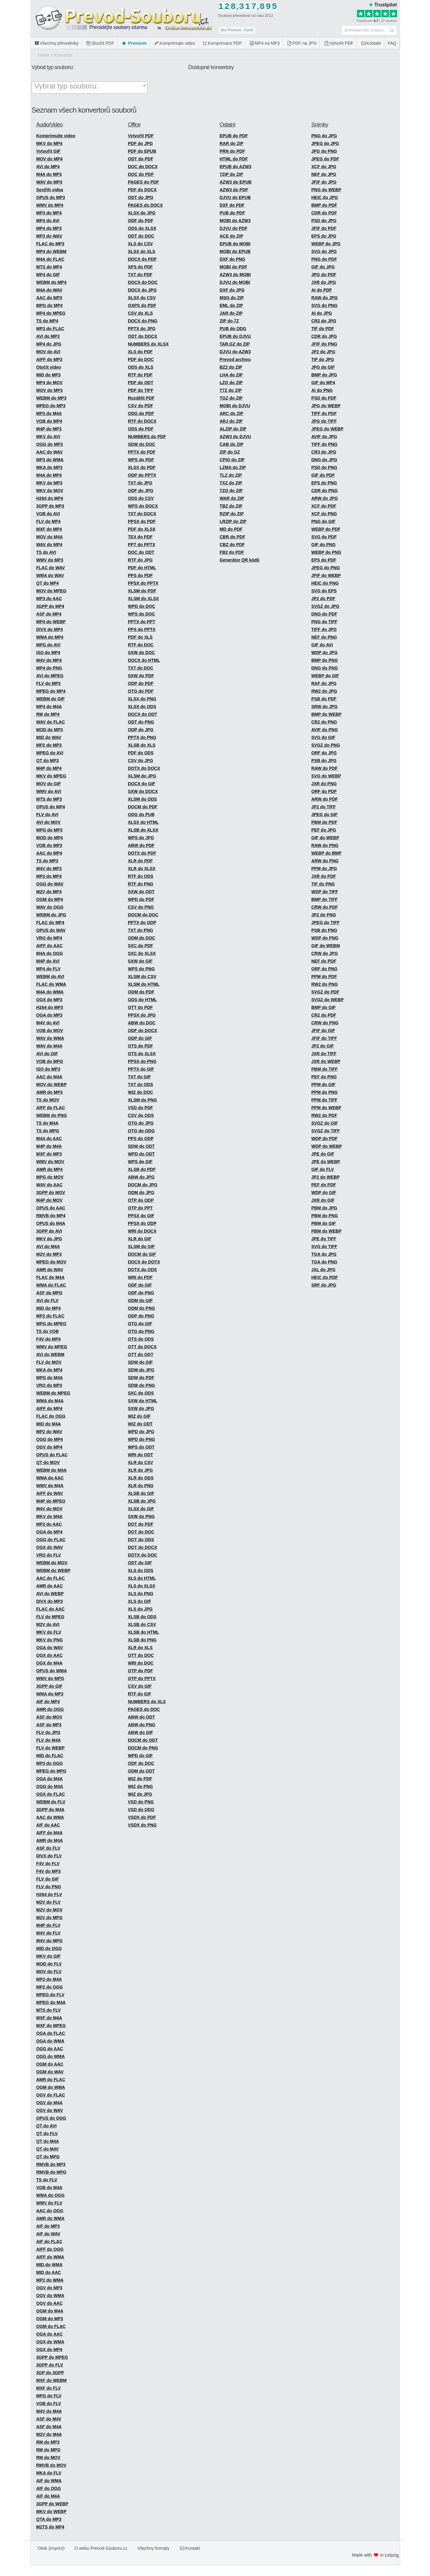  What do you see at coordinates (50, 1994) in the screenshot?
I see `MPEG do FLV` at bounding box center [50, 1994].